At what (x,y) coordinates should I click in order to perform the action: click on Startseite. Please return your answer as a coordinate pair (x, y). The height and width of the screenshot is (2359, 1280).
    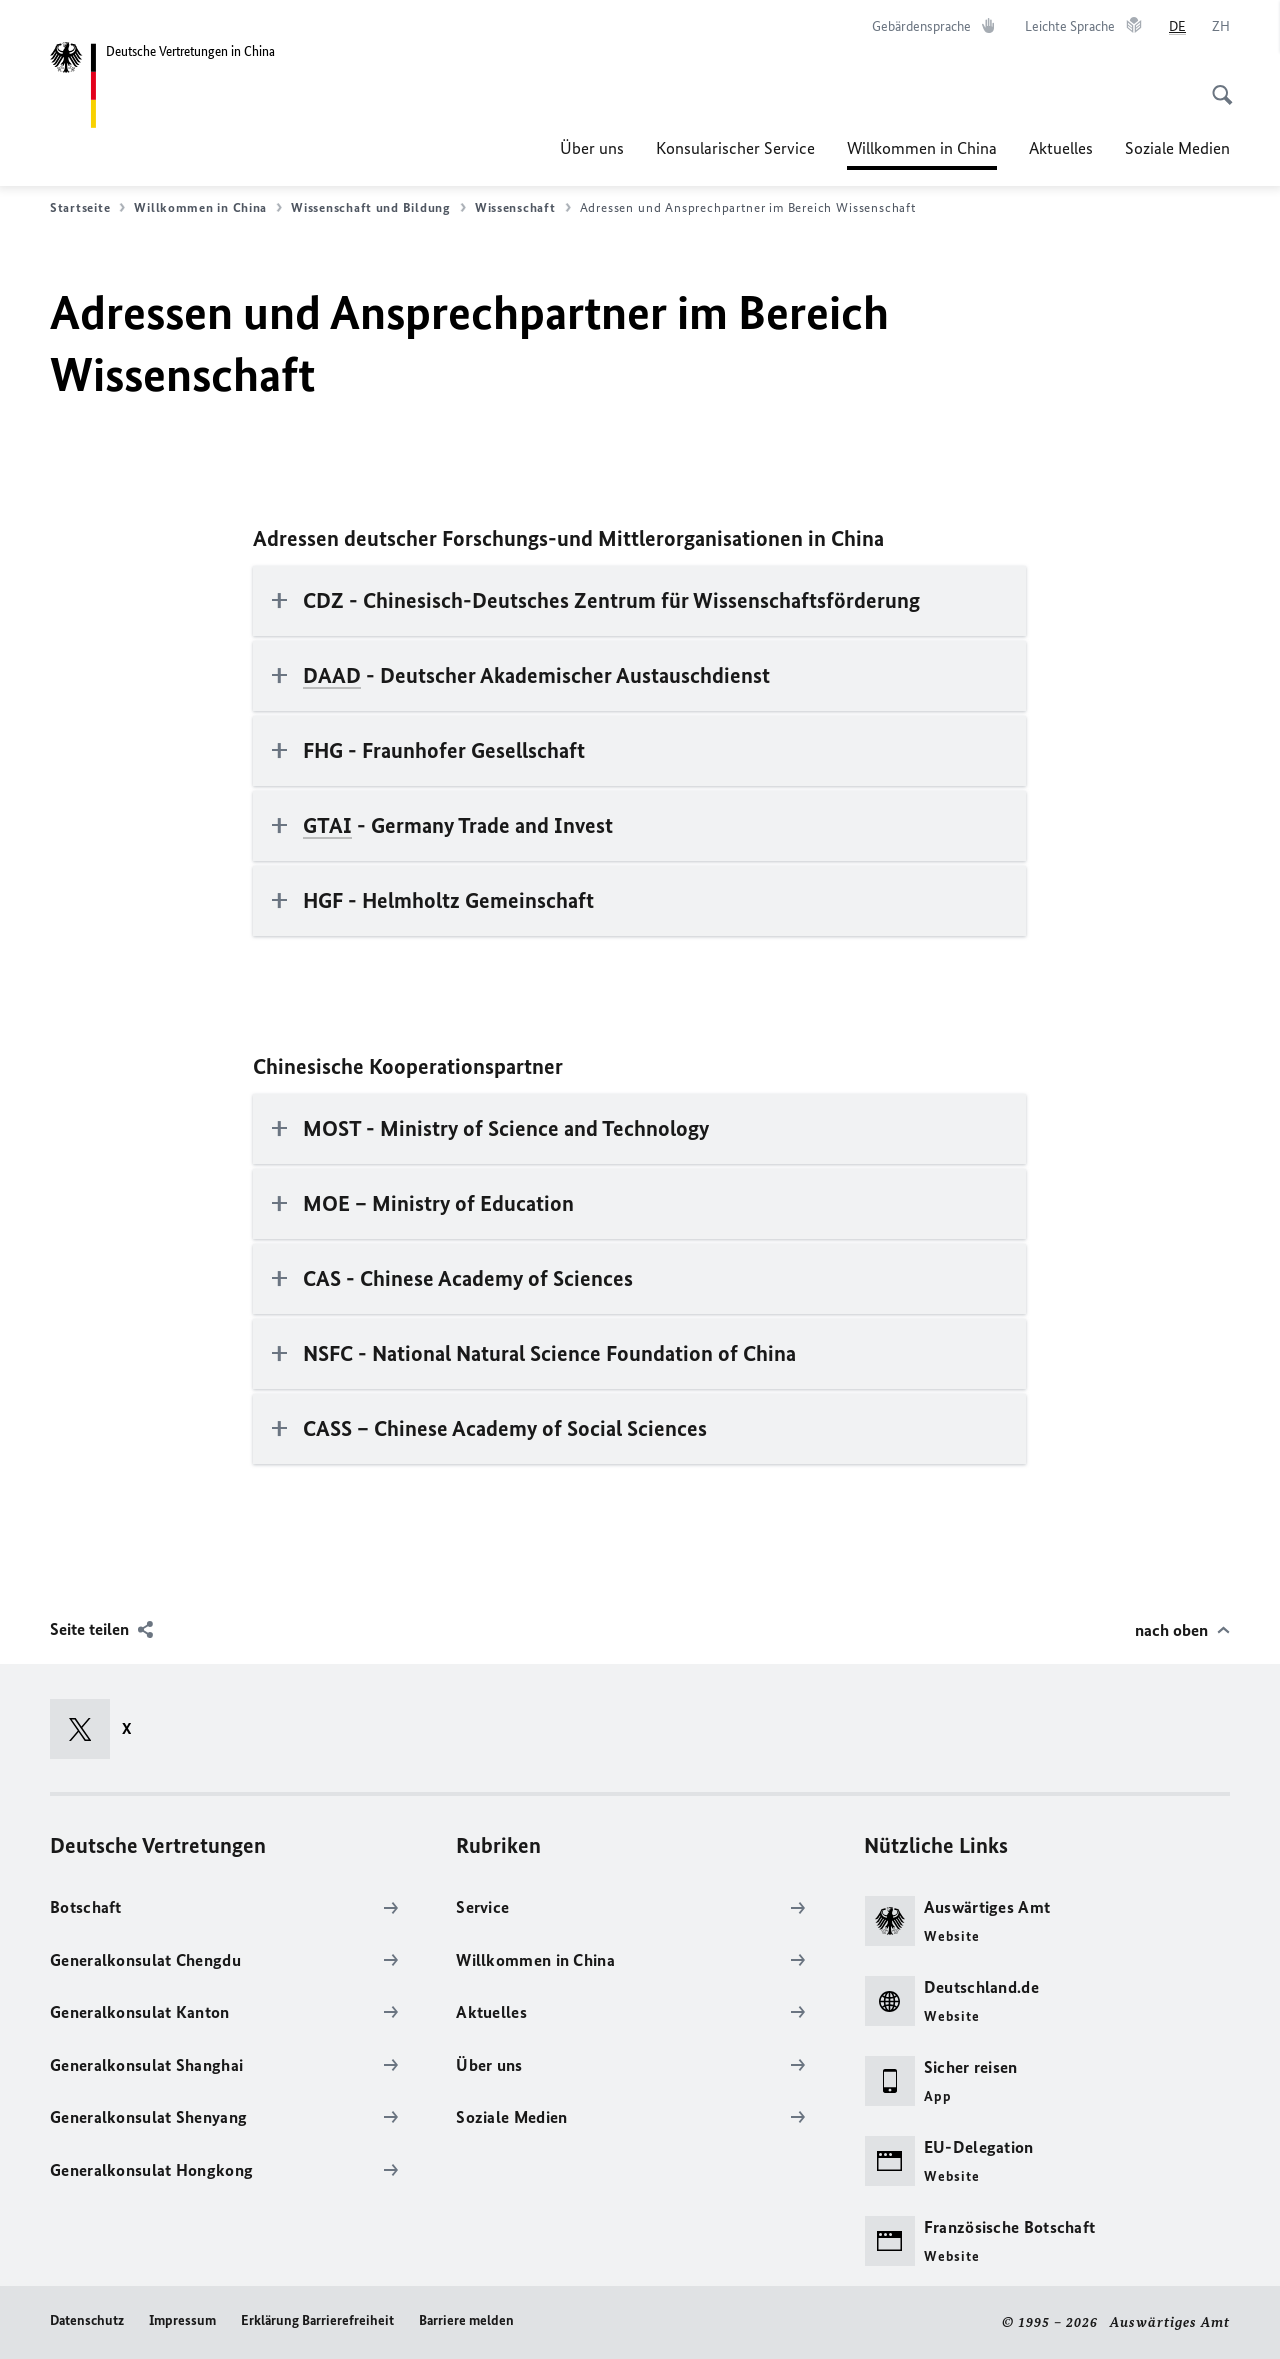
    Looking at the image, I should click on (87, 208).